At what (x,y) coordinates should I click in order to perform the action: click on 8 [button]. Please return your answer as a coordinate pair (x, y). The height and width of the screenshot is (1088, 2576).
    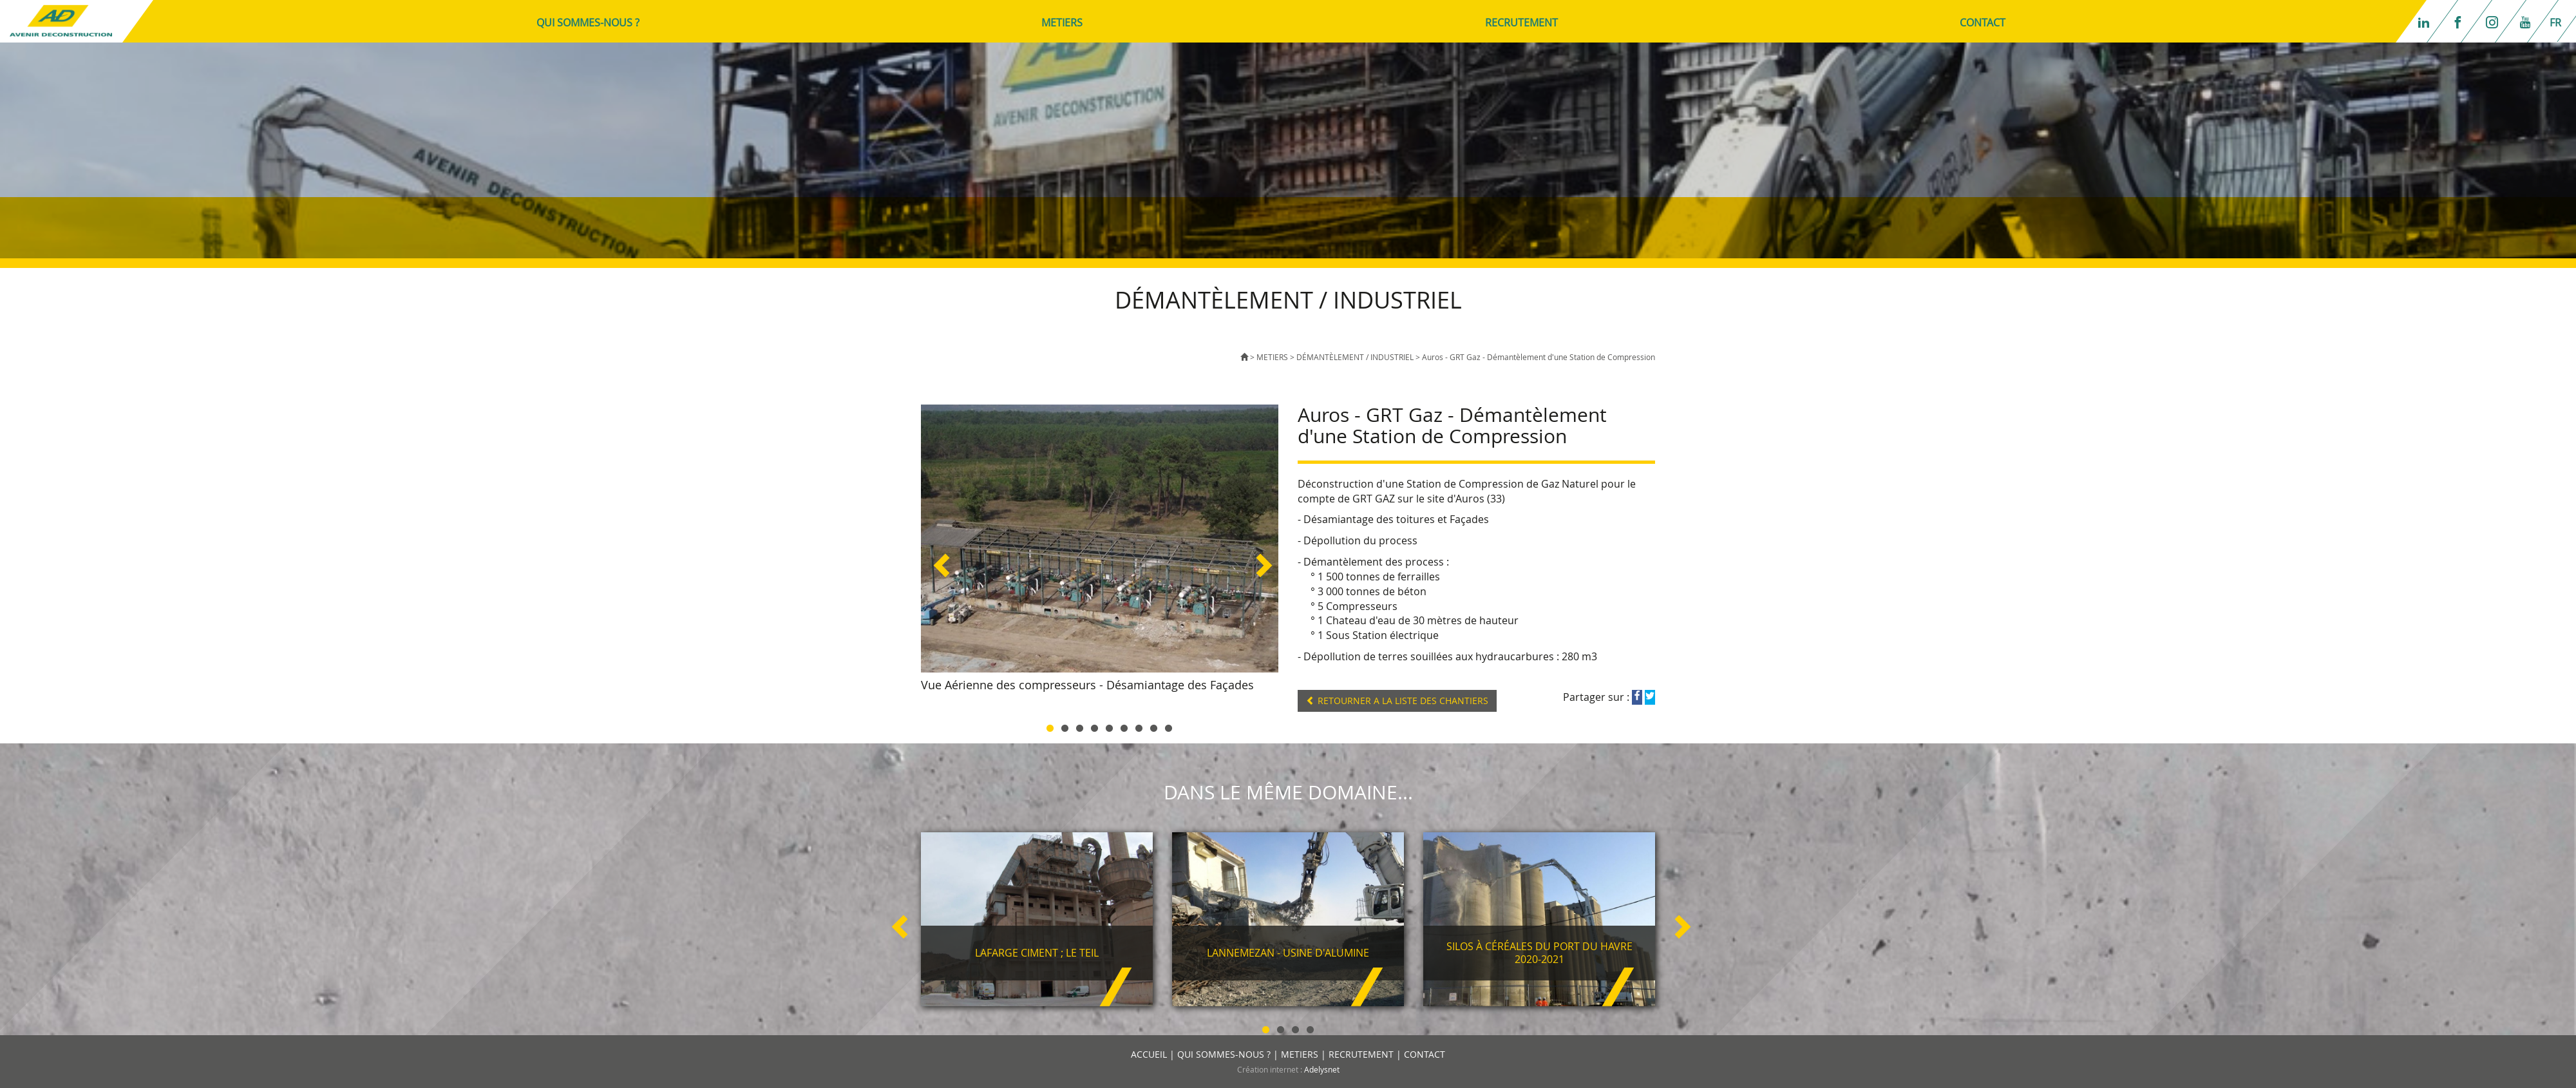
    Looking at the image, I should click on (1154, 726).